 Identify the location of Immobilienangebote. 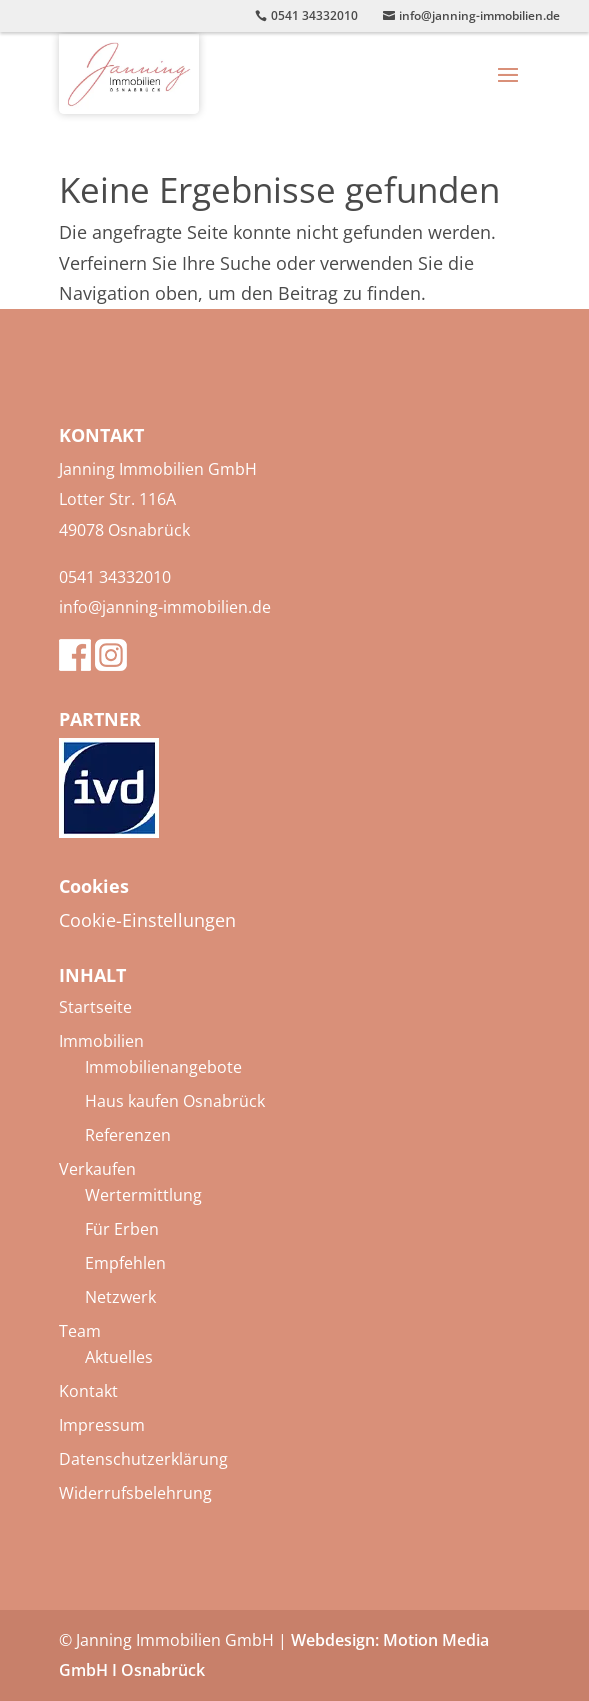
(163, 1067).